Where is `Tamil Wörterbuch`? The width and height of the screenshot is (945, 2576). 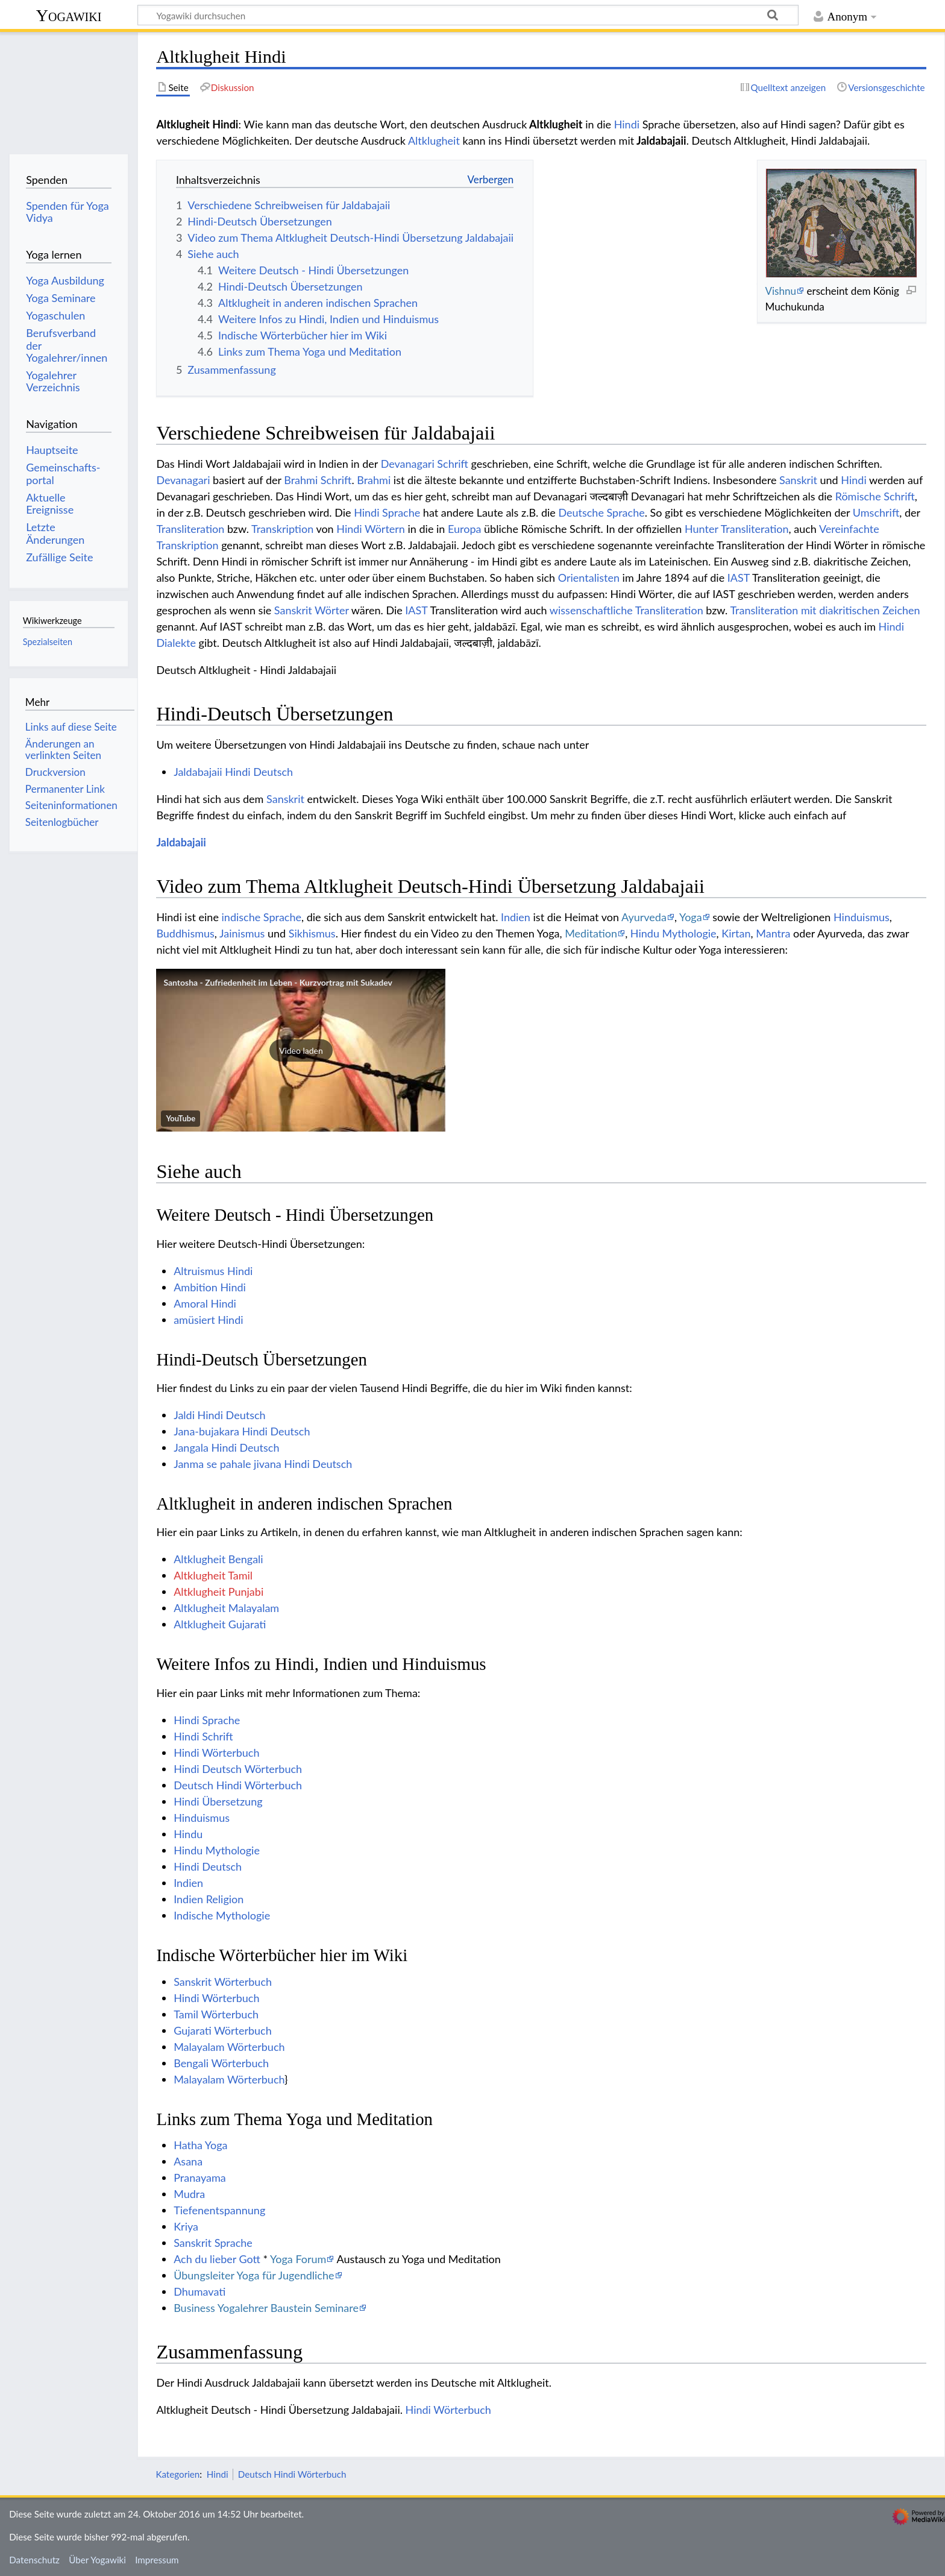
Tamil Wörterbuch is located at coordinates (216, 2014).